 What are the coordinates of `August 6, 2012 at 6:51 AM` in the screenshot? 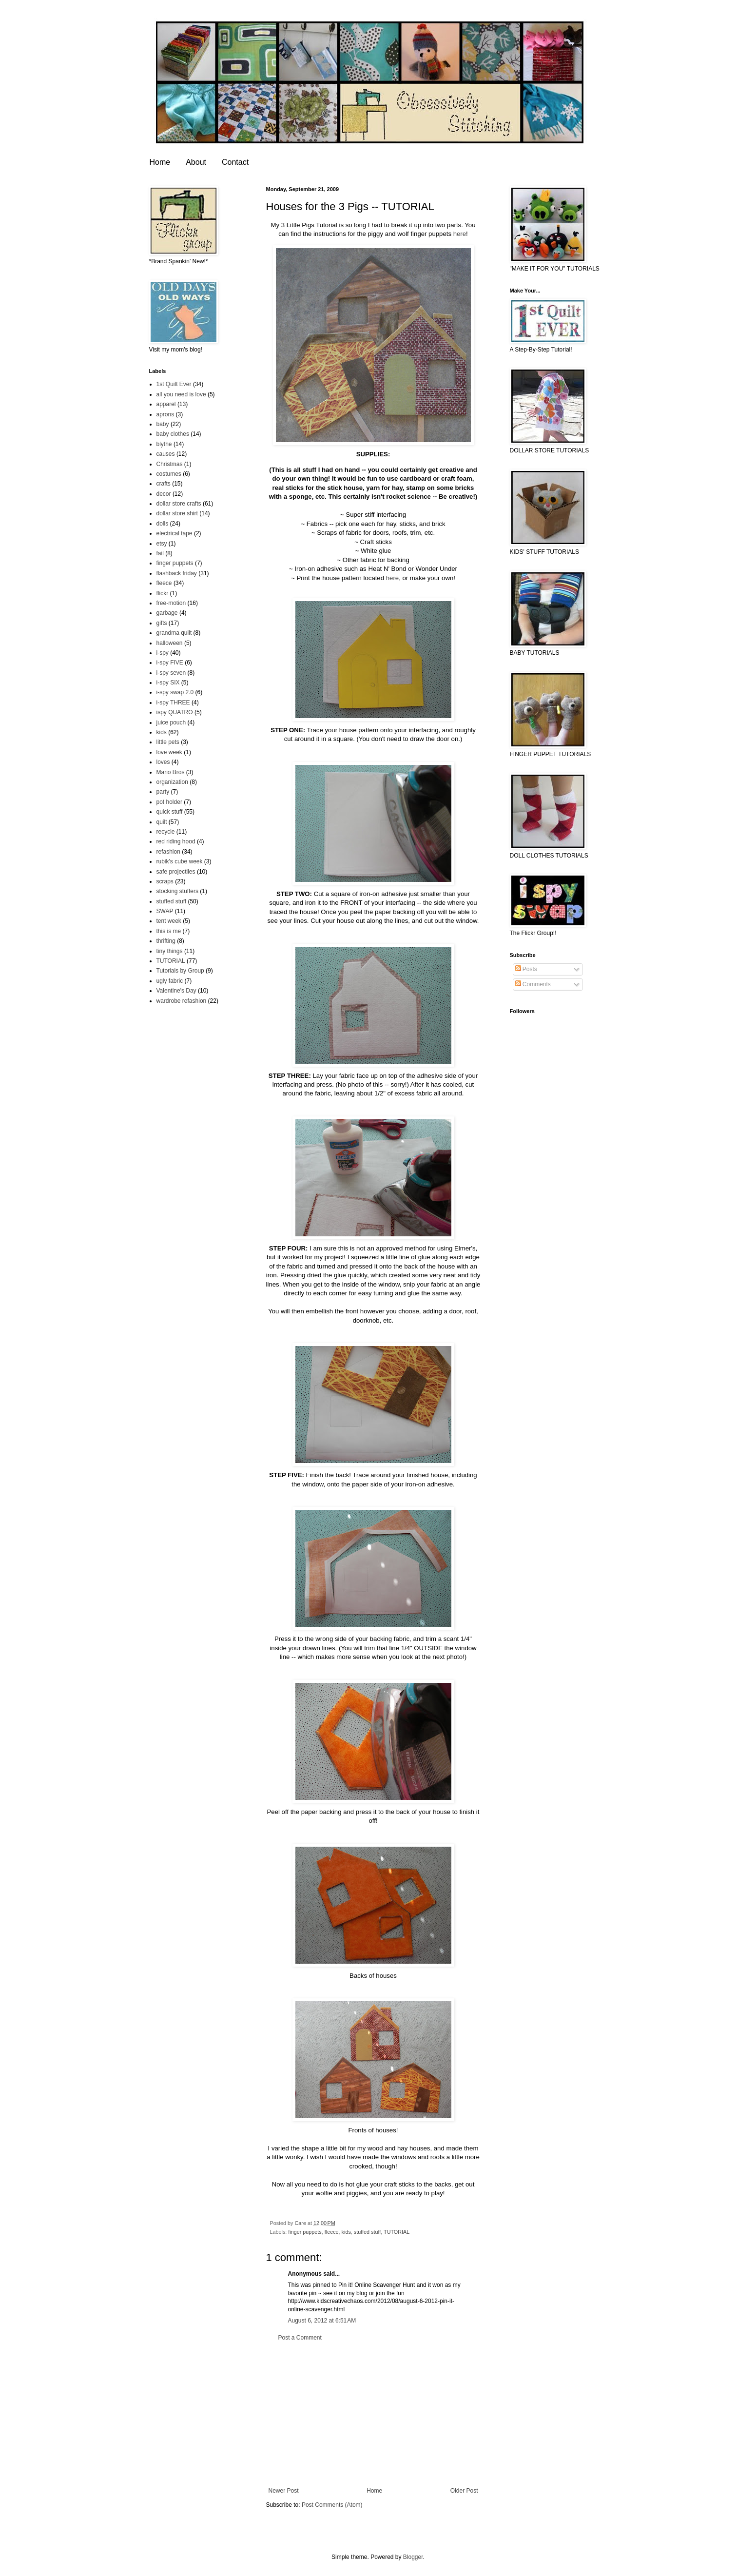 It's located at (322, 2320).